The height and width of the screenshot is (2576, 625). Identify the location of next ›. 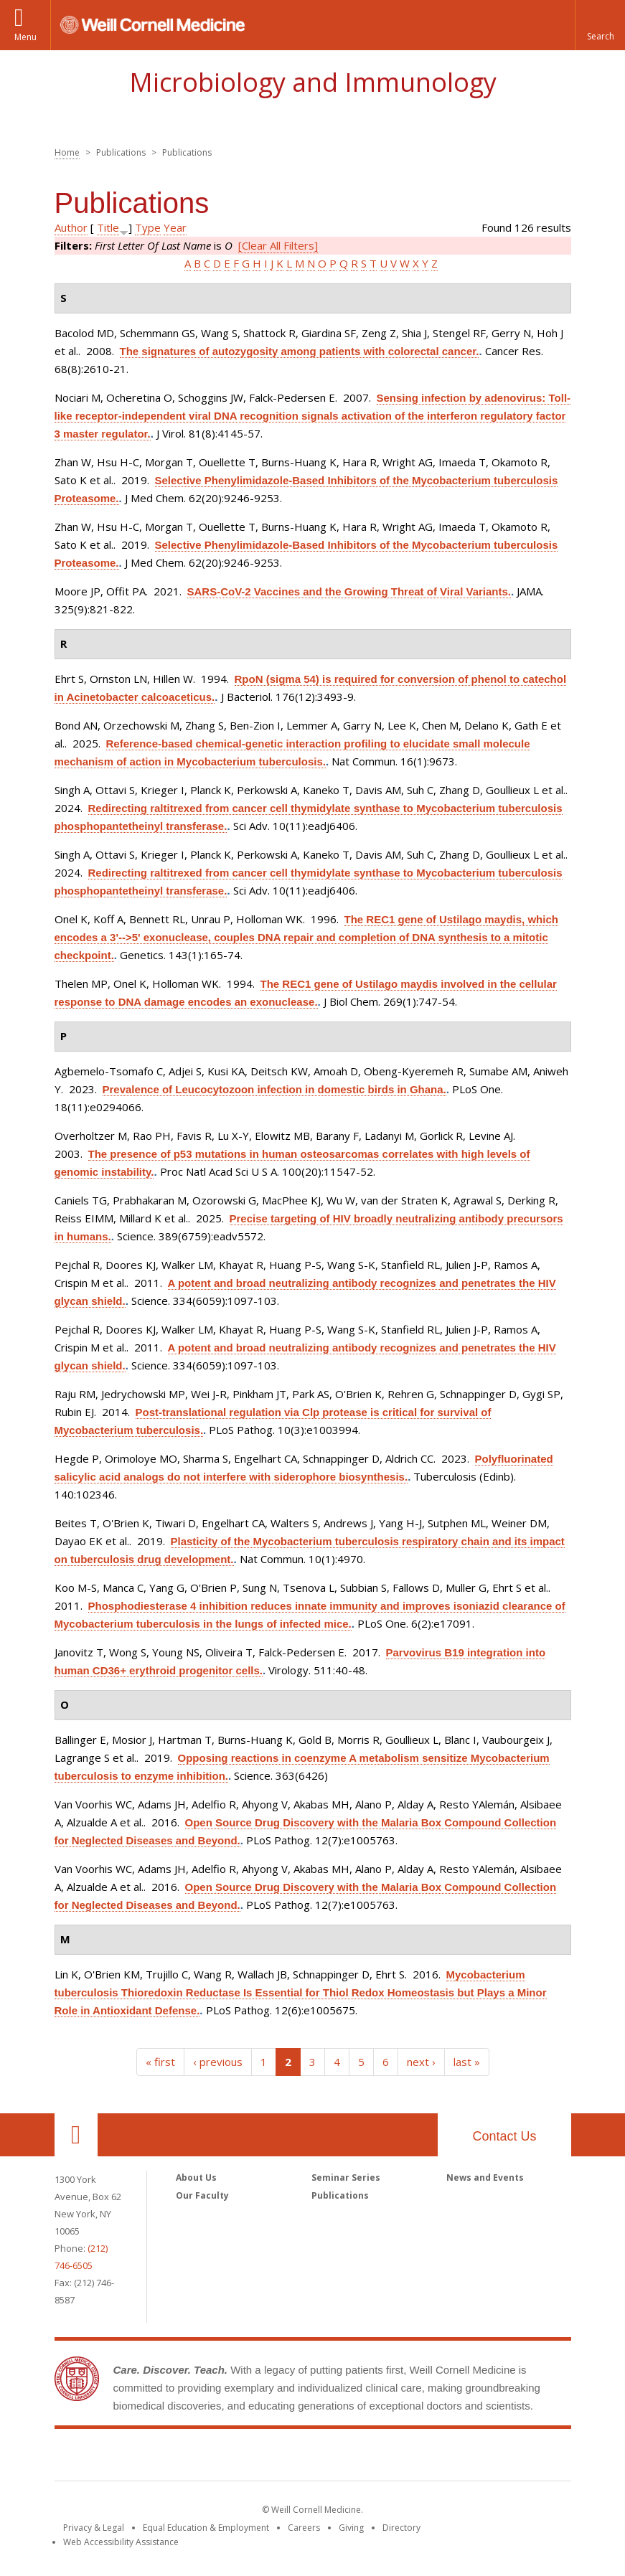
(421, 2061).